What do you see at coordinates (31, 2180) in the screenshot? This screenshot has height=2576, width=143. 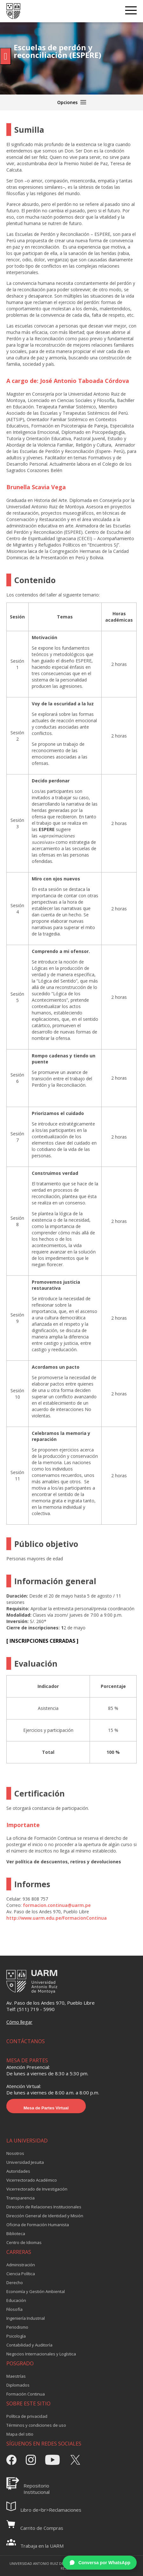 I see `Vicerrectorado Académico` at bounding box center [31, 2180].